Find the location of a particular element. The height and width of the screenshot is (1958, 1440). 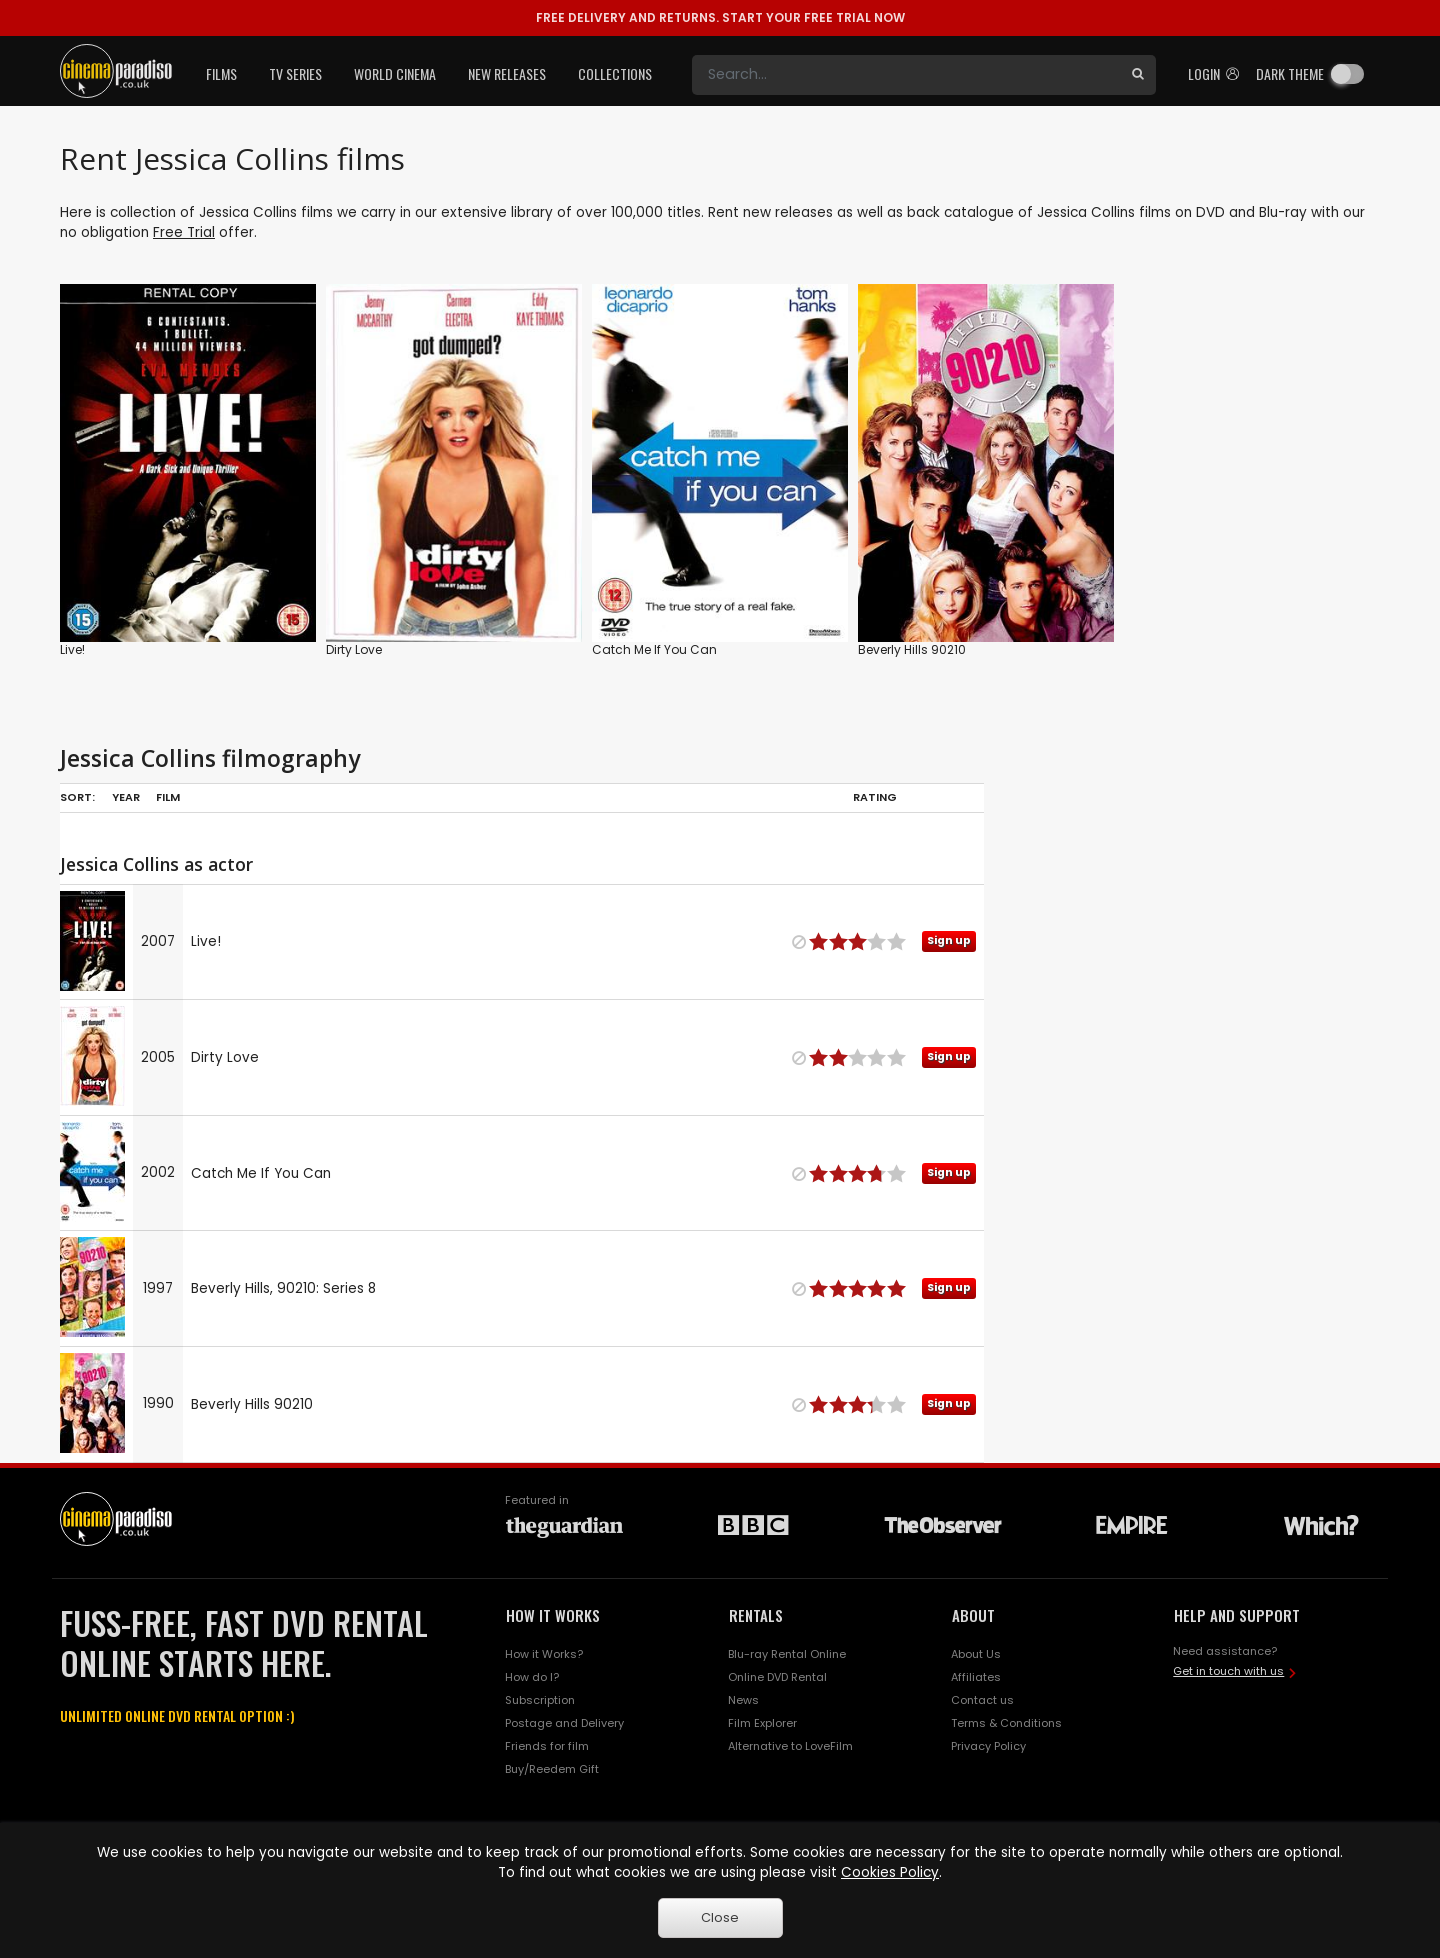

Subscription is located at coordinates (540, 1700).